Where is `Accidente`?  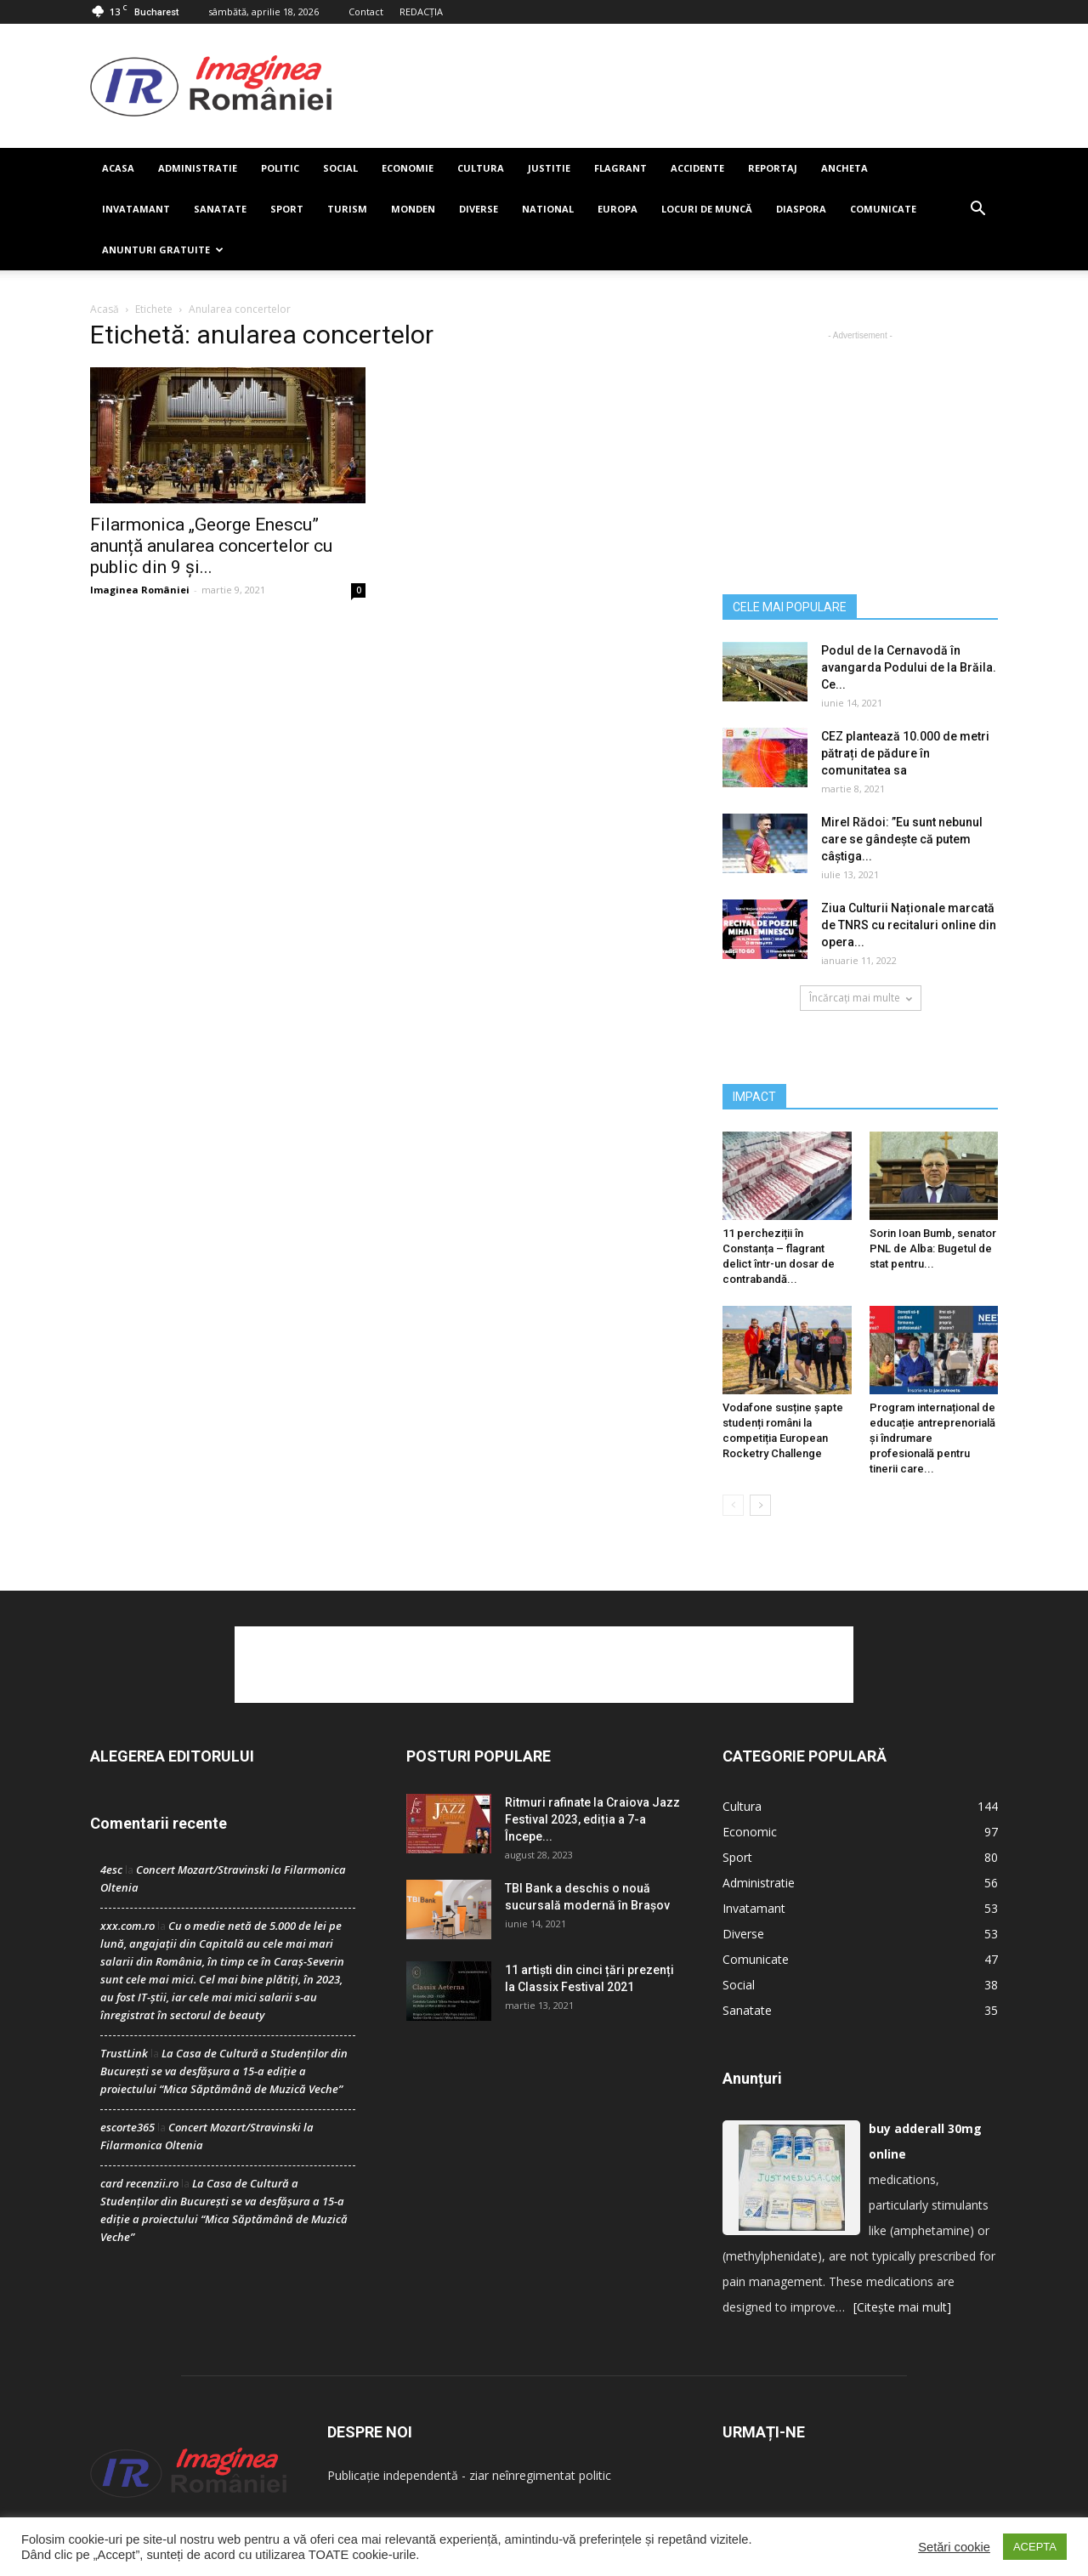
Accidente is located at coordinates (697, 168).